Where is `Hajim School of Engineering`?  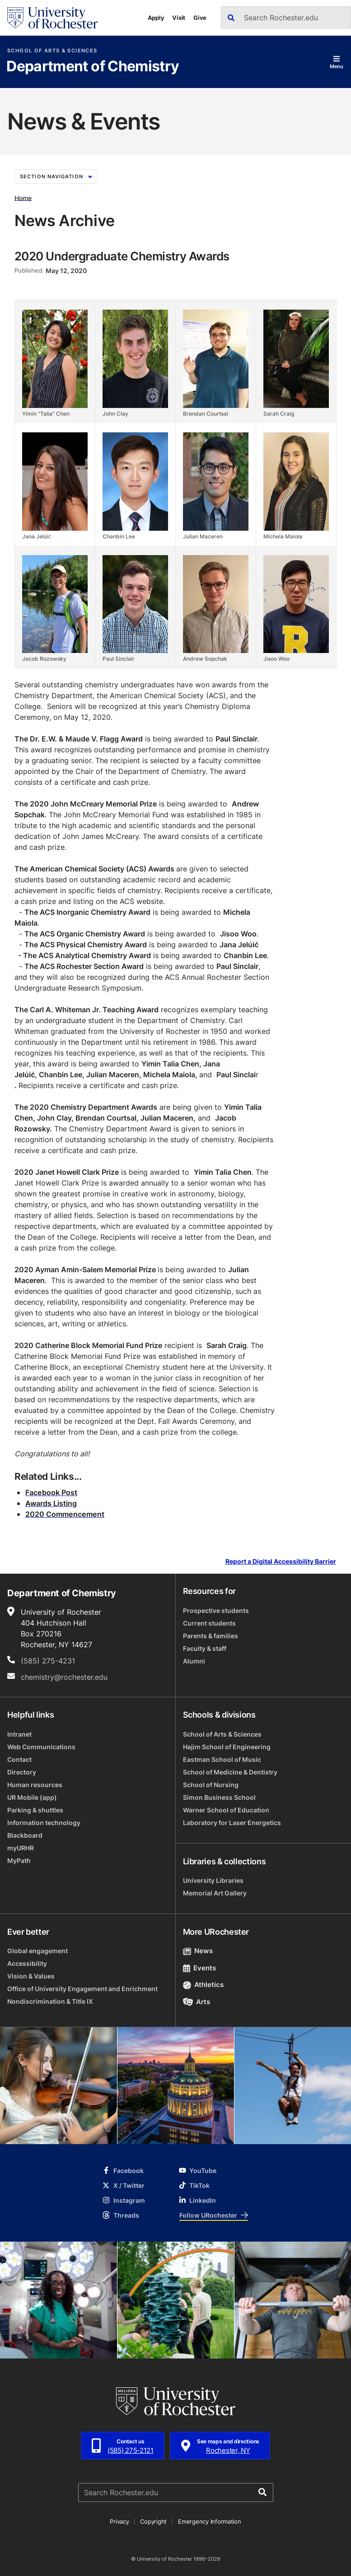
Hajim School of Engineering is located at coordinates (227, 1746).